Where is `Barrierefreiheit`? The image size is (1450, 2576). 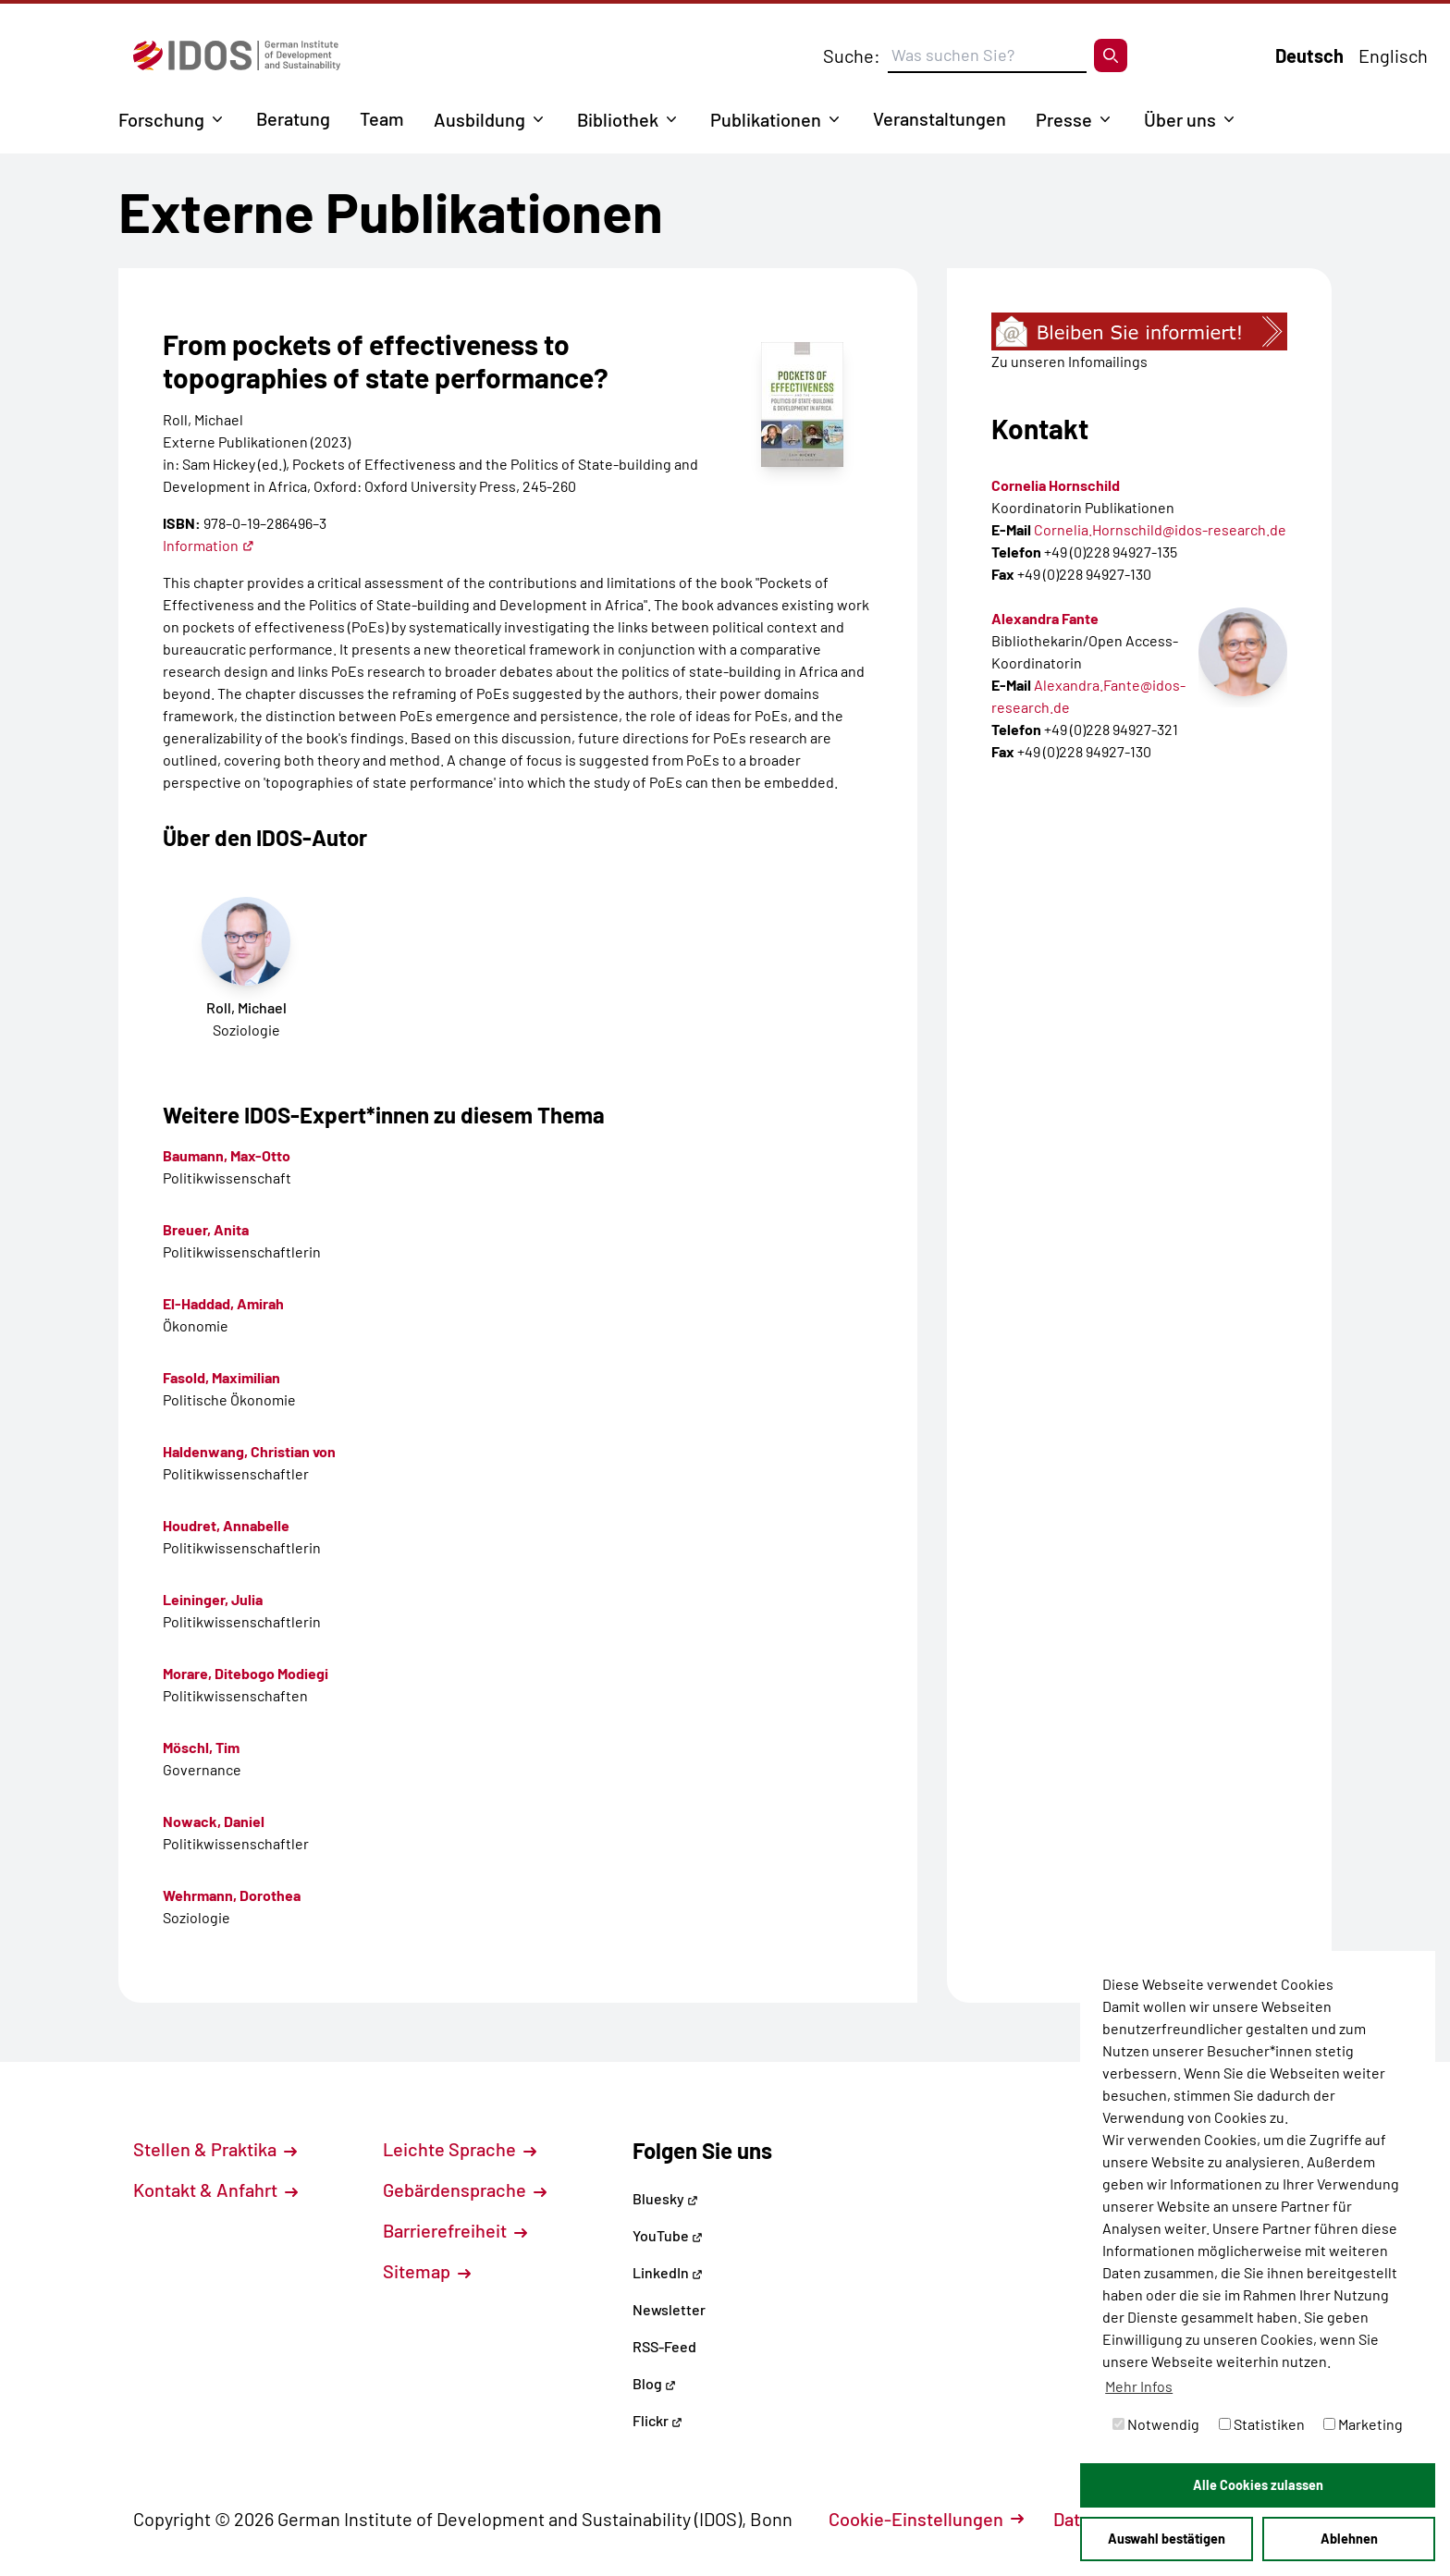 Barrierefreiheit is located at coordinates (455, 2230).